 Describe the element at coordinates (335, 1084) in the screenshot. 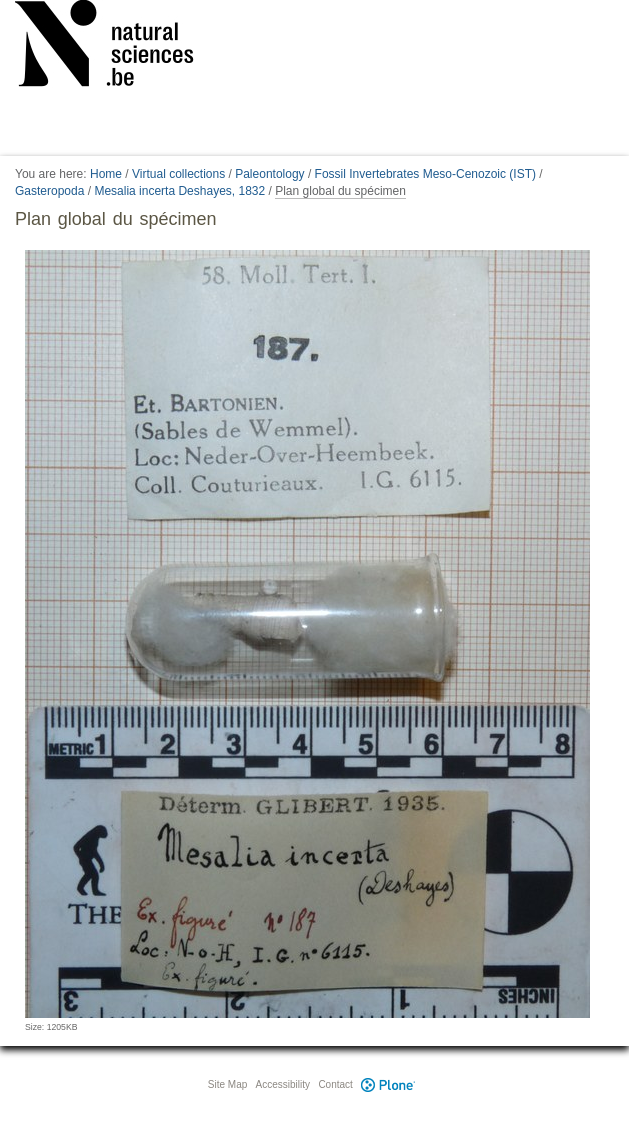

I see `Contact` at that location.